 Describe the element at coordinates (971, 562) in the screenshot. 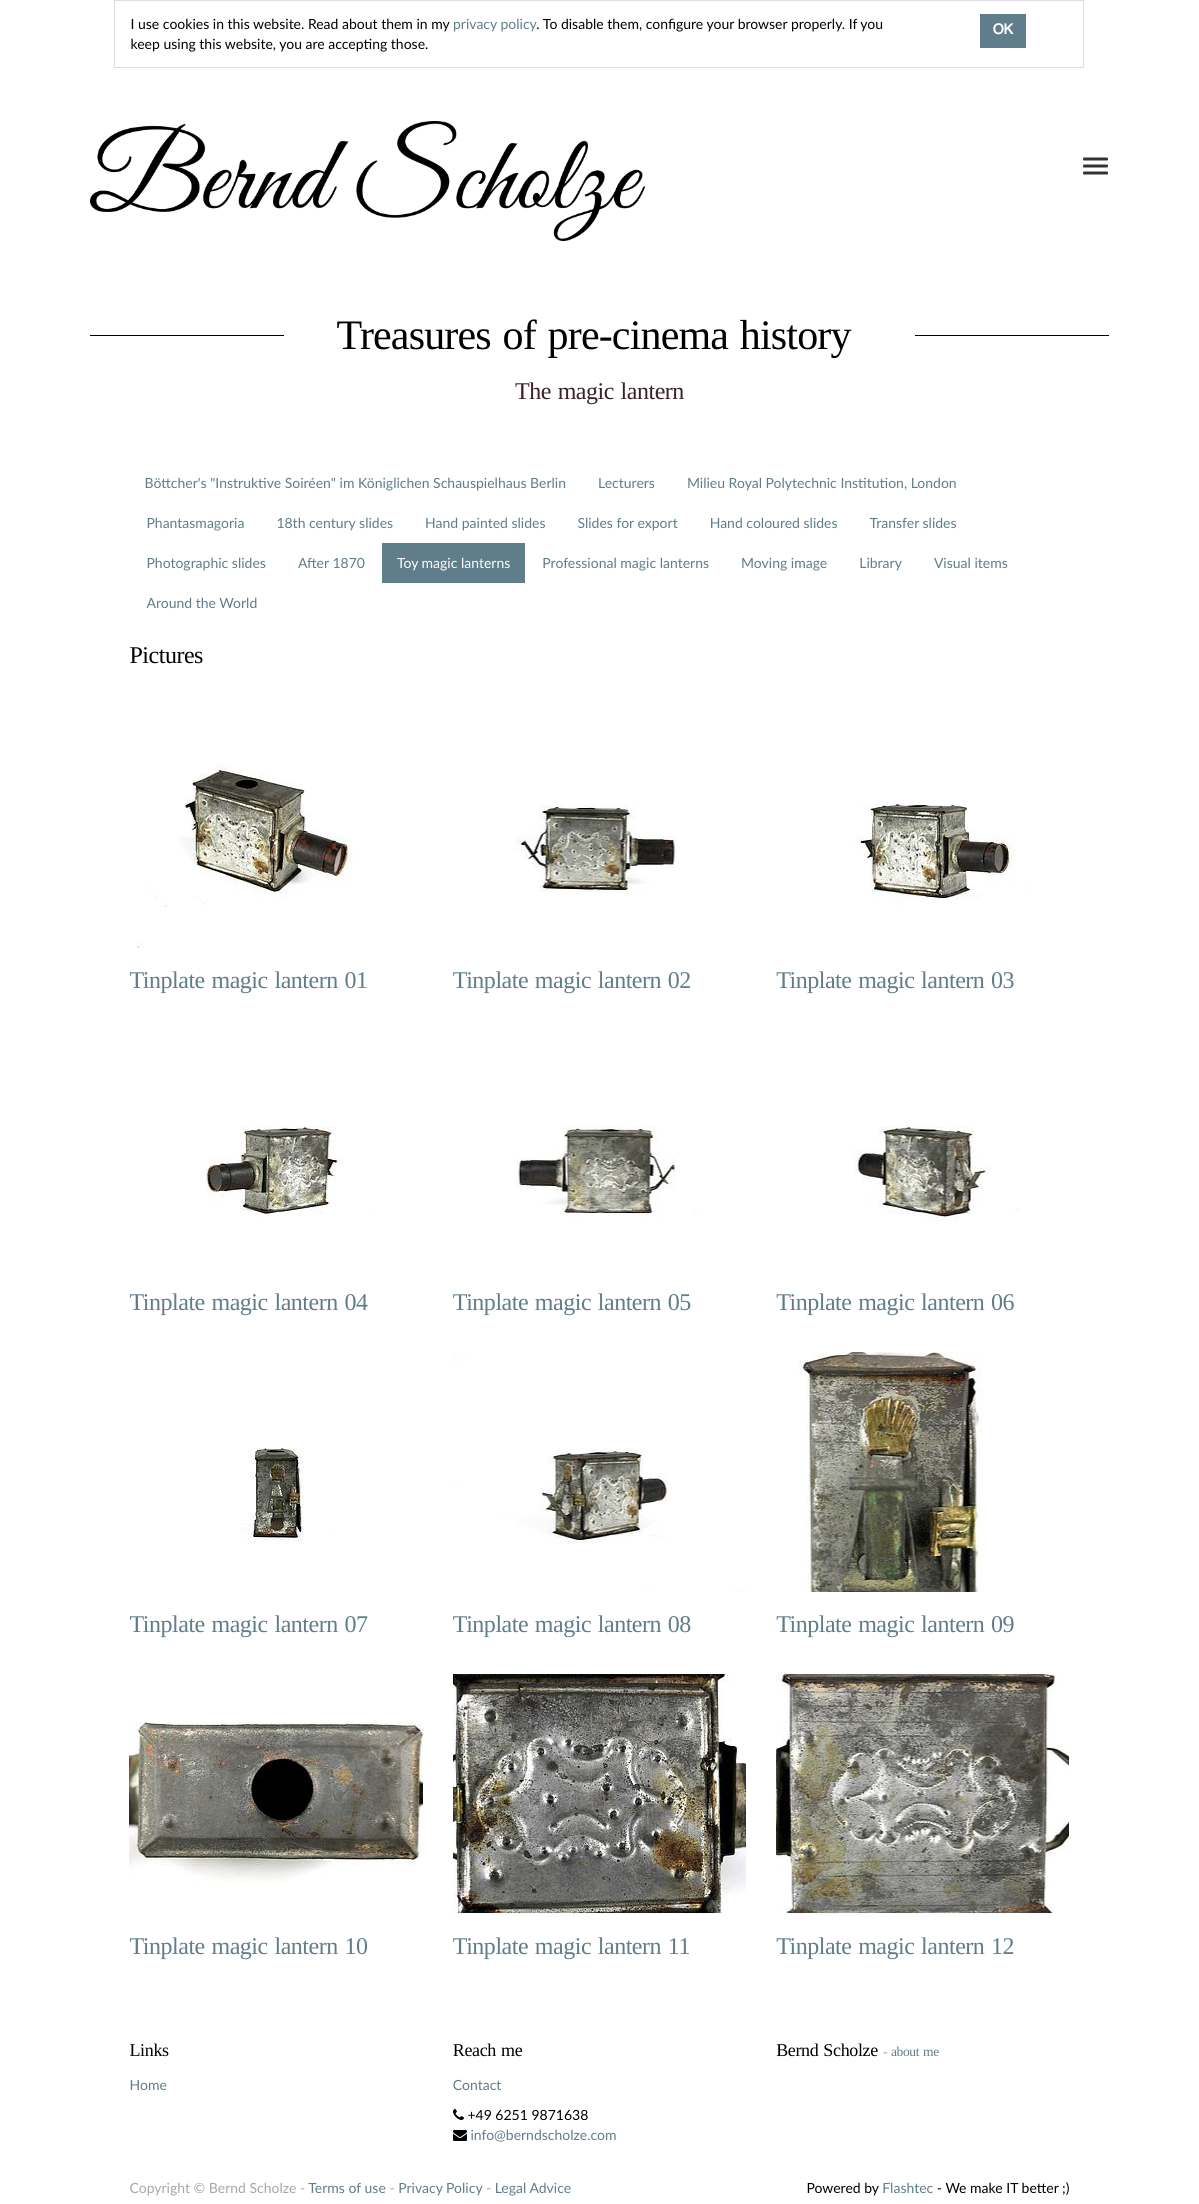

I see `Visual items` at that location.